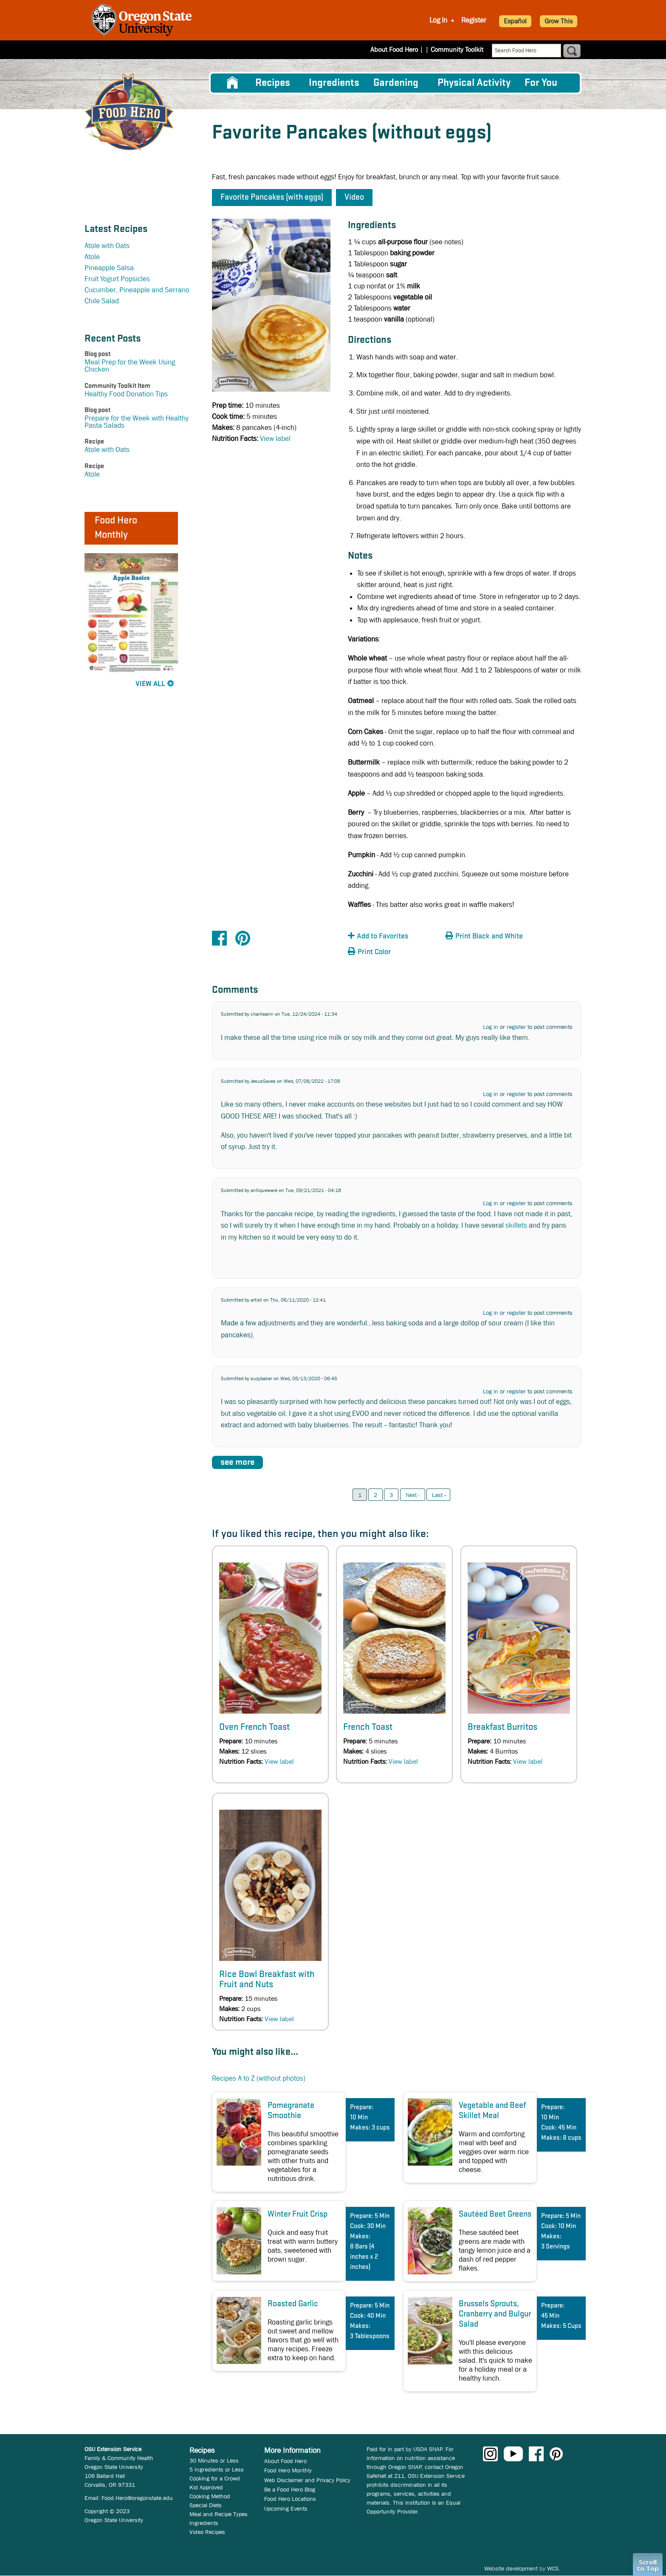  Describe the element at coordinates (395, 83) in the screenshot. I see `Gardening` at that location.